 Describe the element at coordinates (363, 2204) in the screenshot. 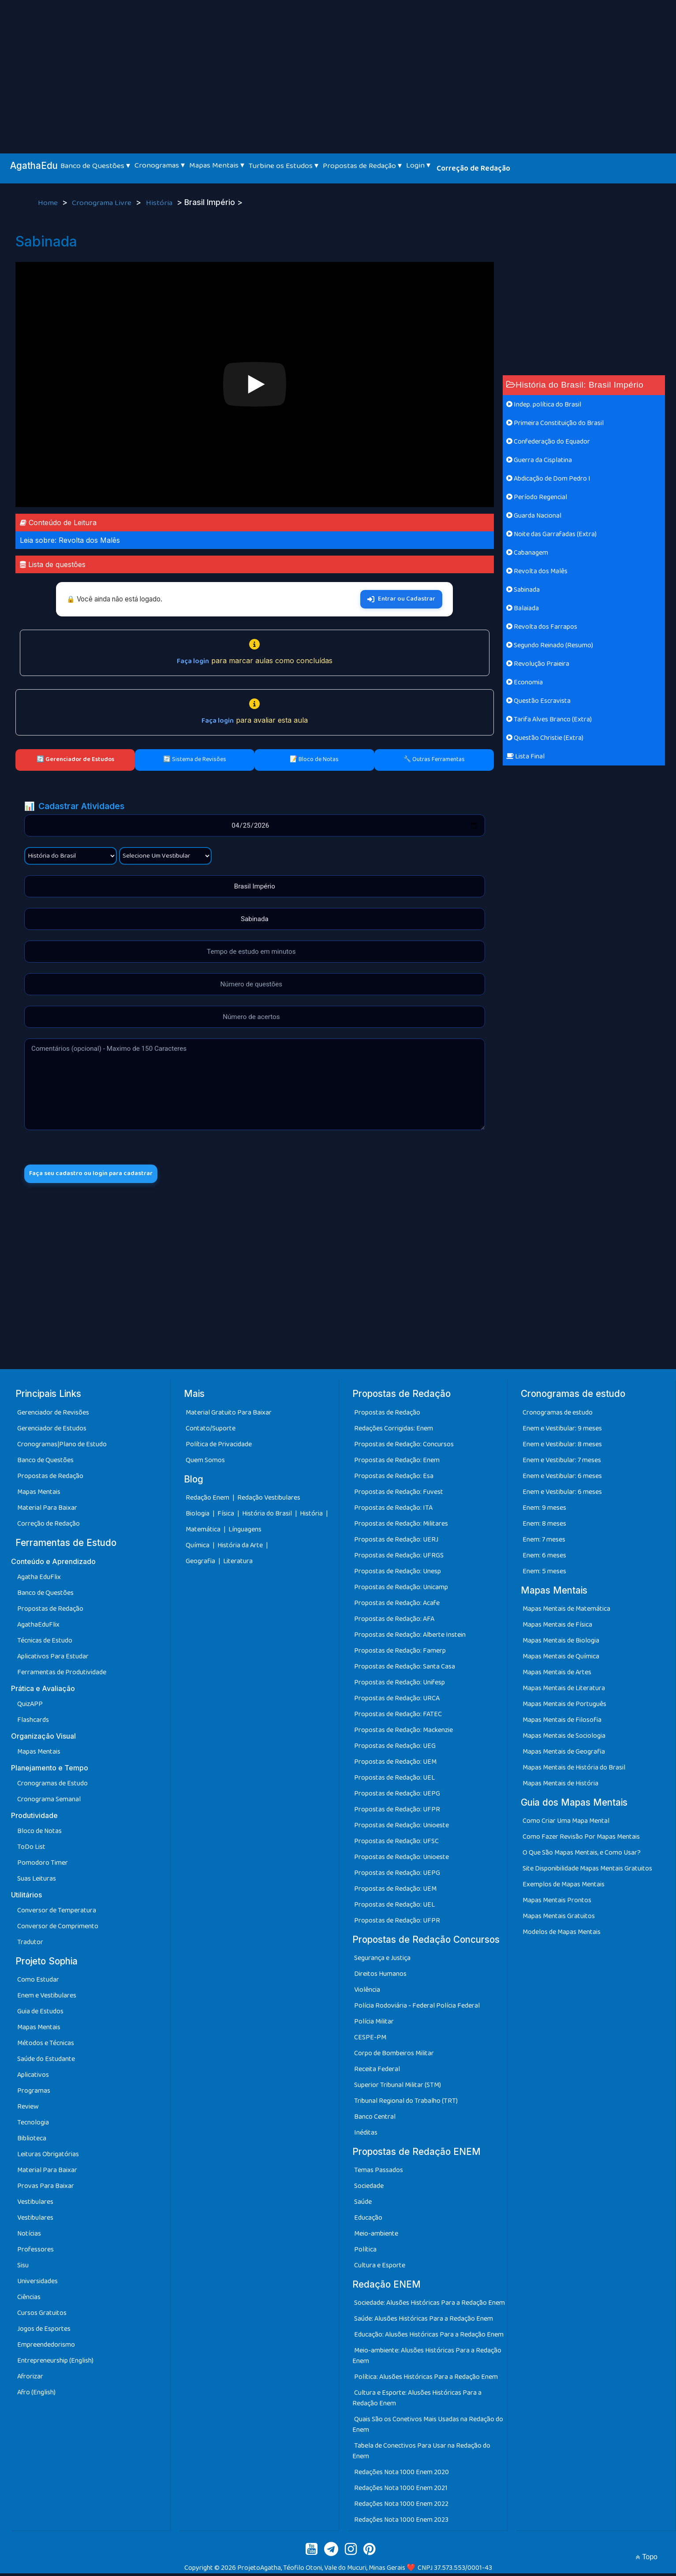

I see `Saúde` at that location.